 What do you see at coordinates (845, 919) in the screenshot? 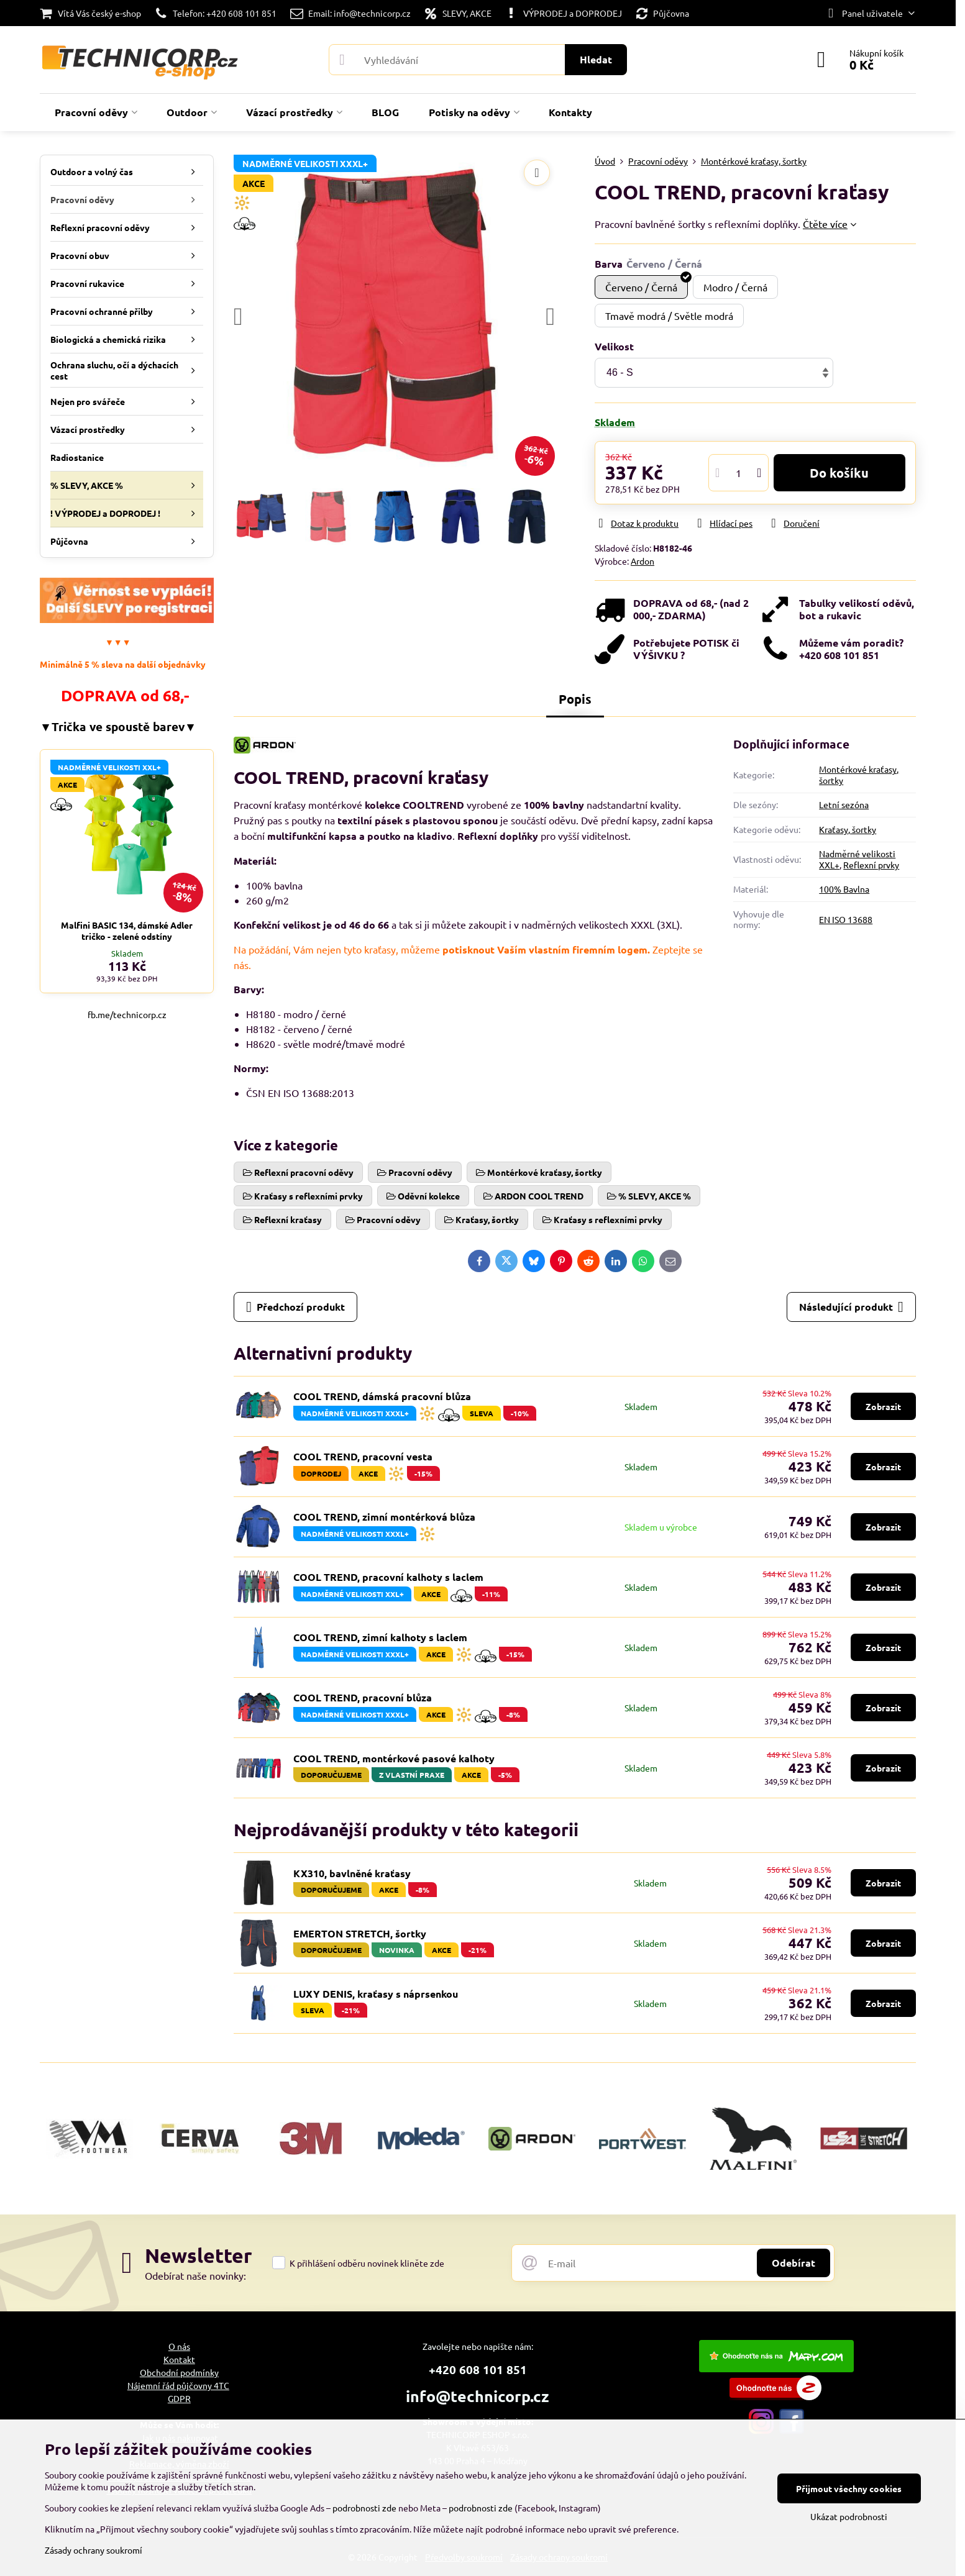
I see `EN ISO 13688` at bounding box center [845, 919].